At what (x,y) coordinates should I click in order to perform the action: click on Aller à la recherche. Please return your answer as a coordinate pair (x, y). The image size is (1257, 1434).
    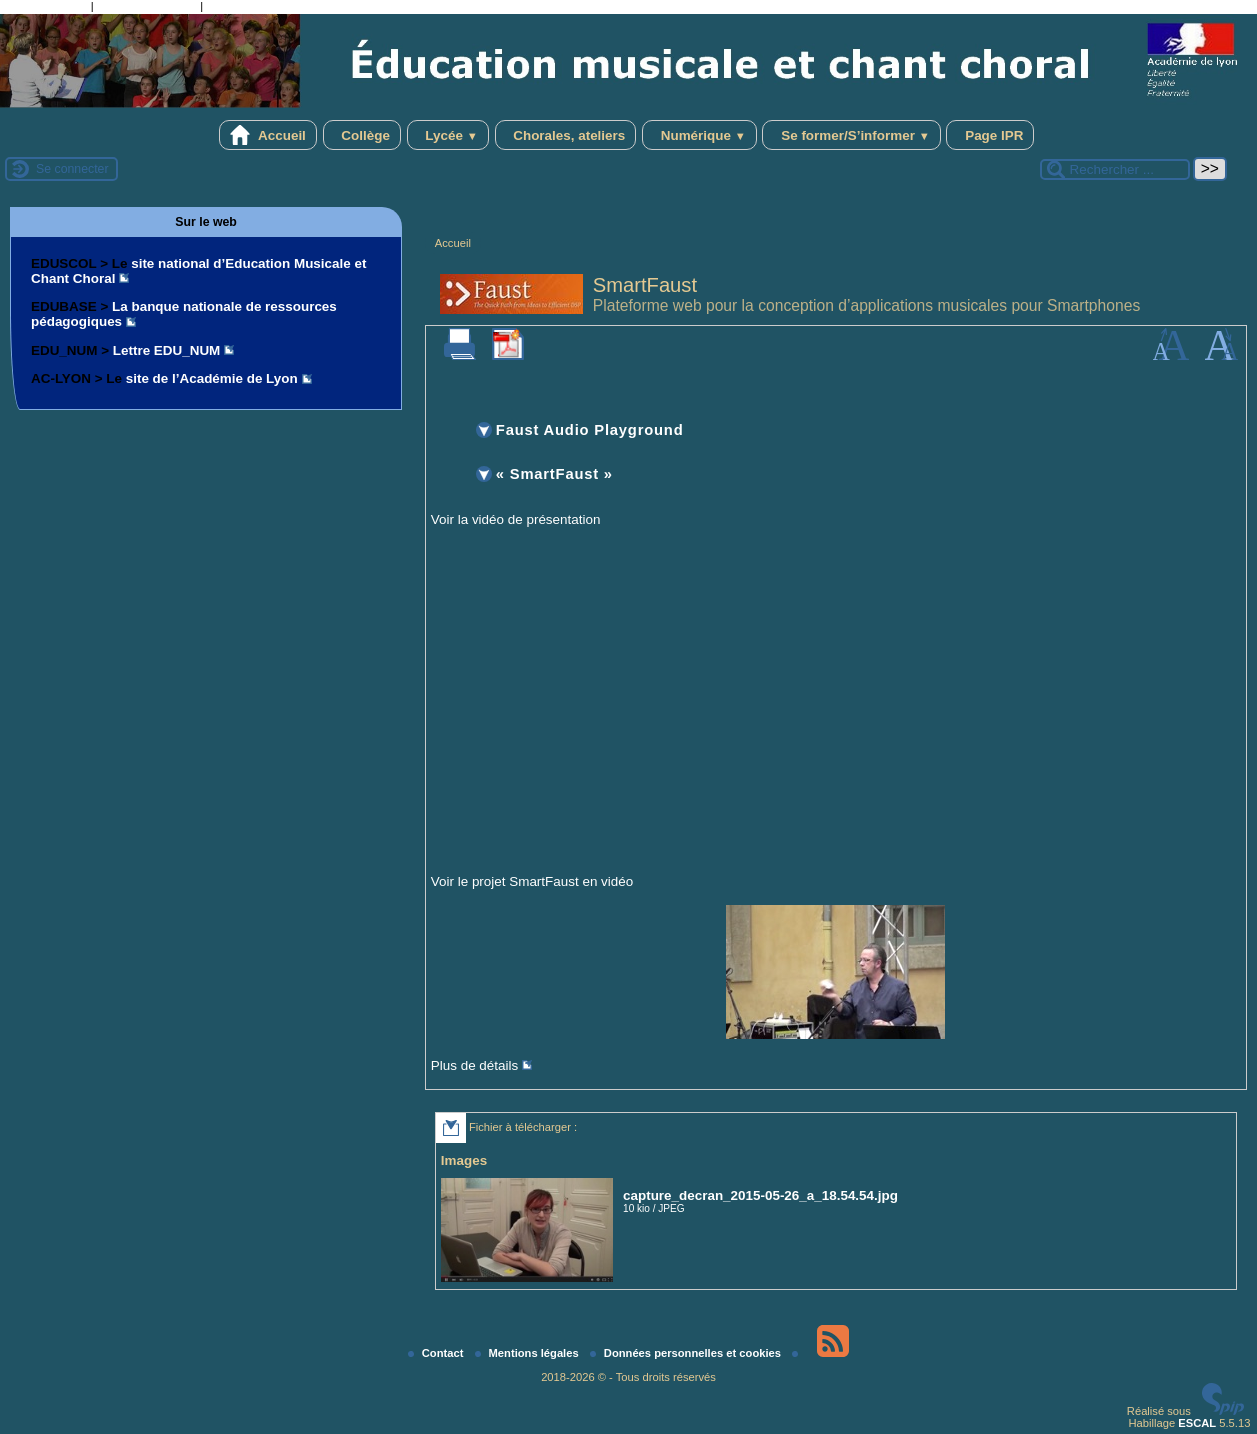
    Looking at the image, I should click on (147, 8).